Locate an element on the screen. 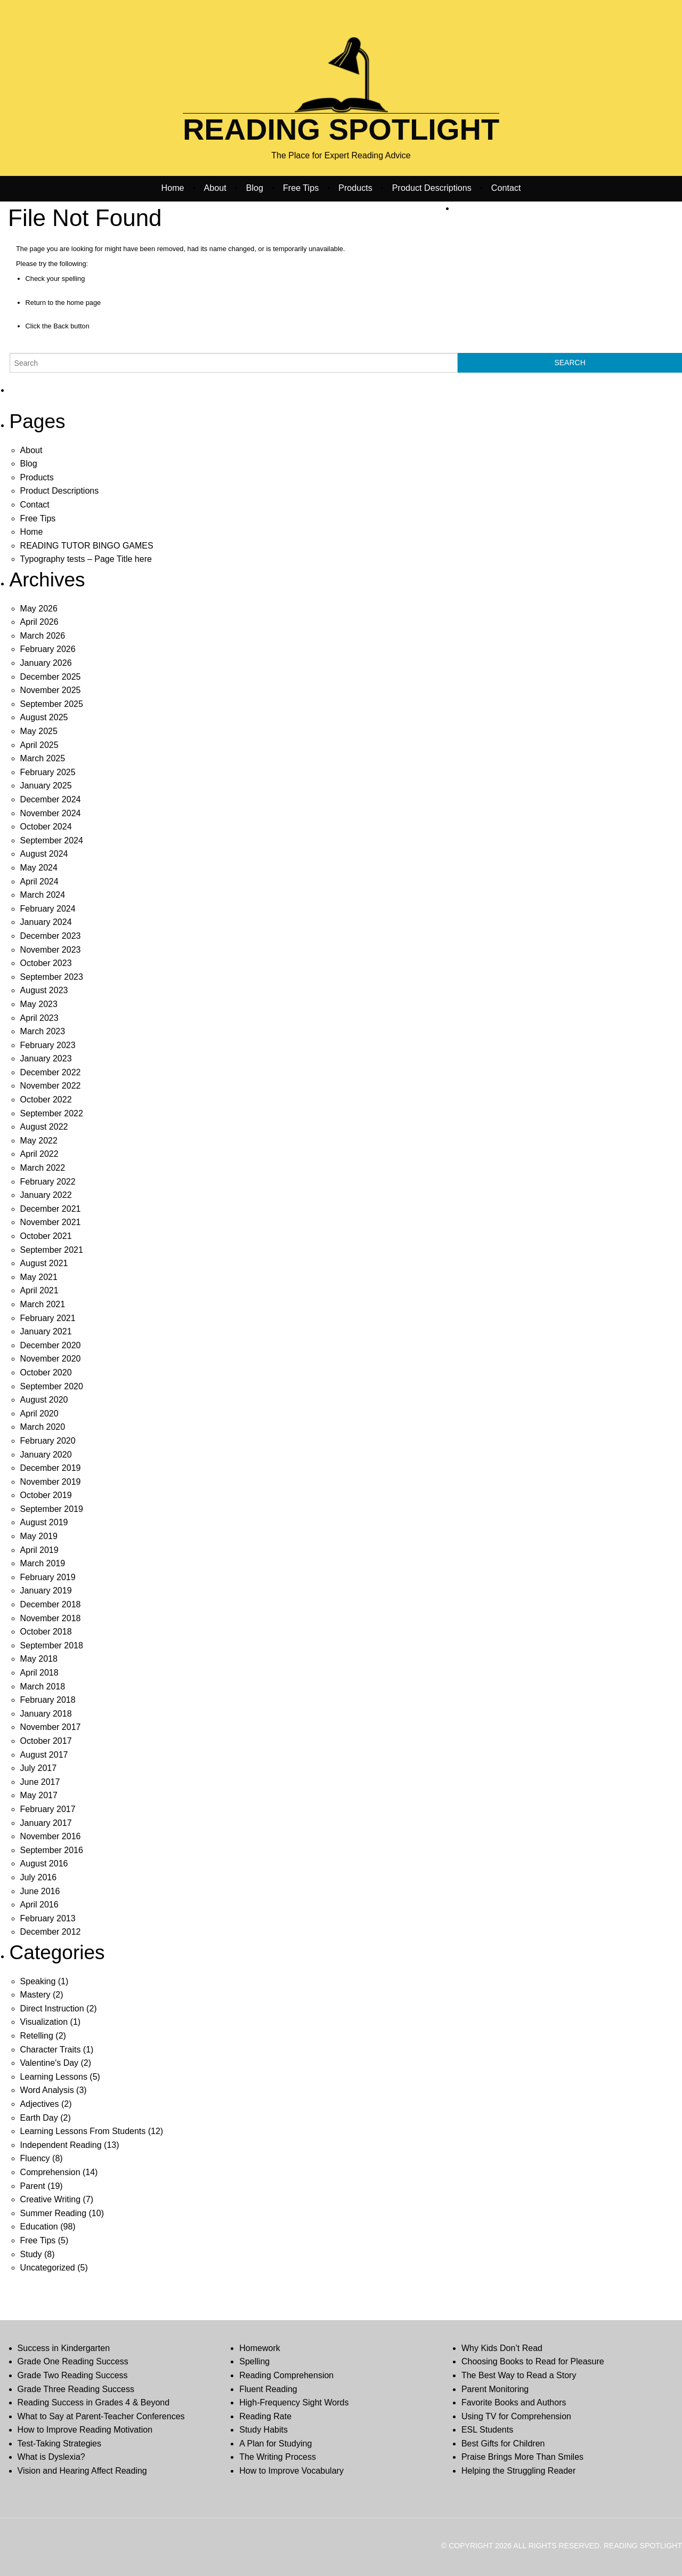  August 2017 is located at coordinates (44, 1754).